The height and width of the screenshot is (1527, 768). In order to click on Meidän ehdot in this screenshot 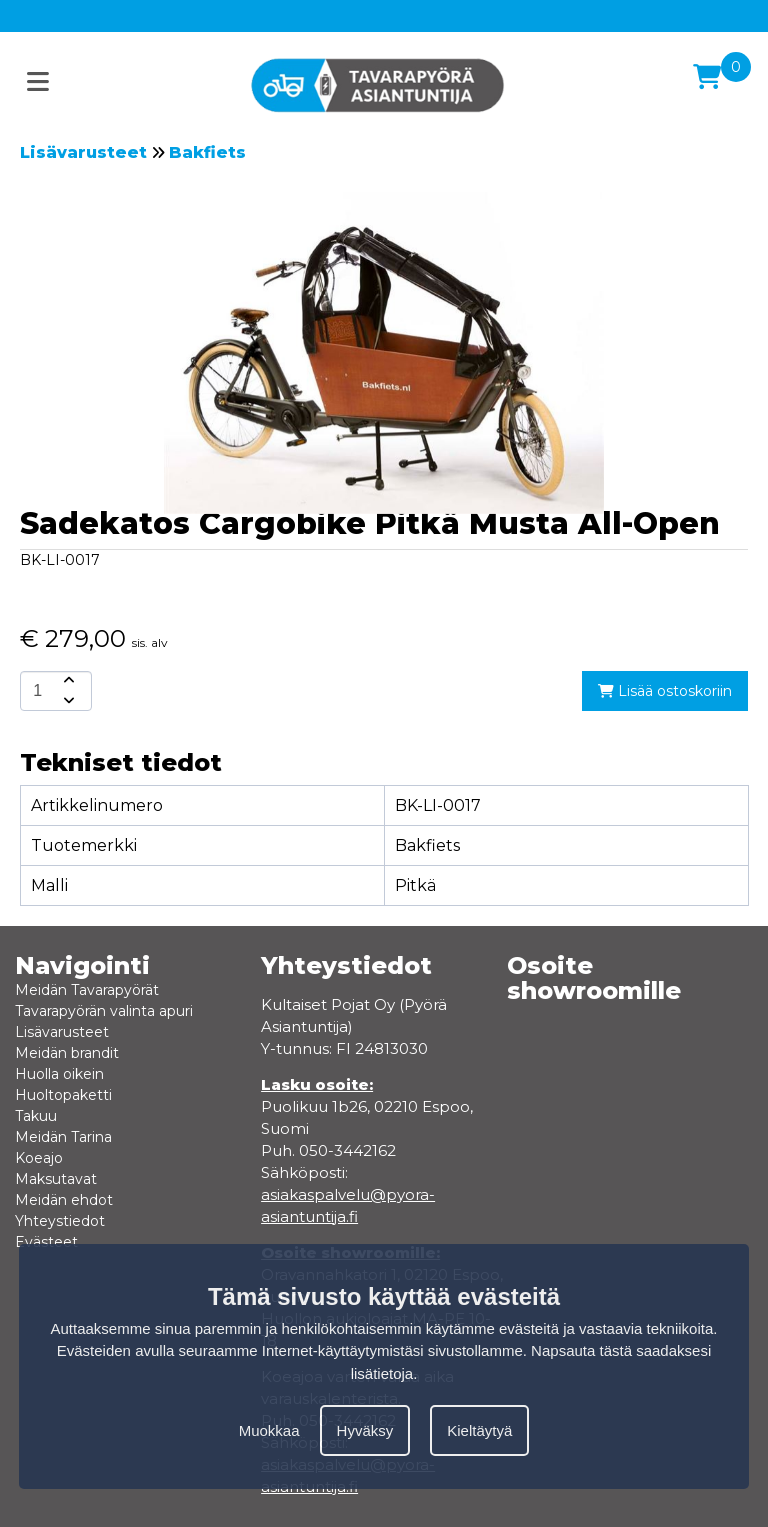, I will do `click(64, 1200)`.